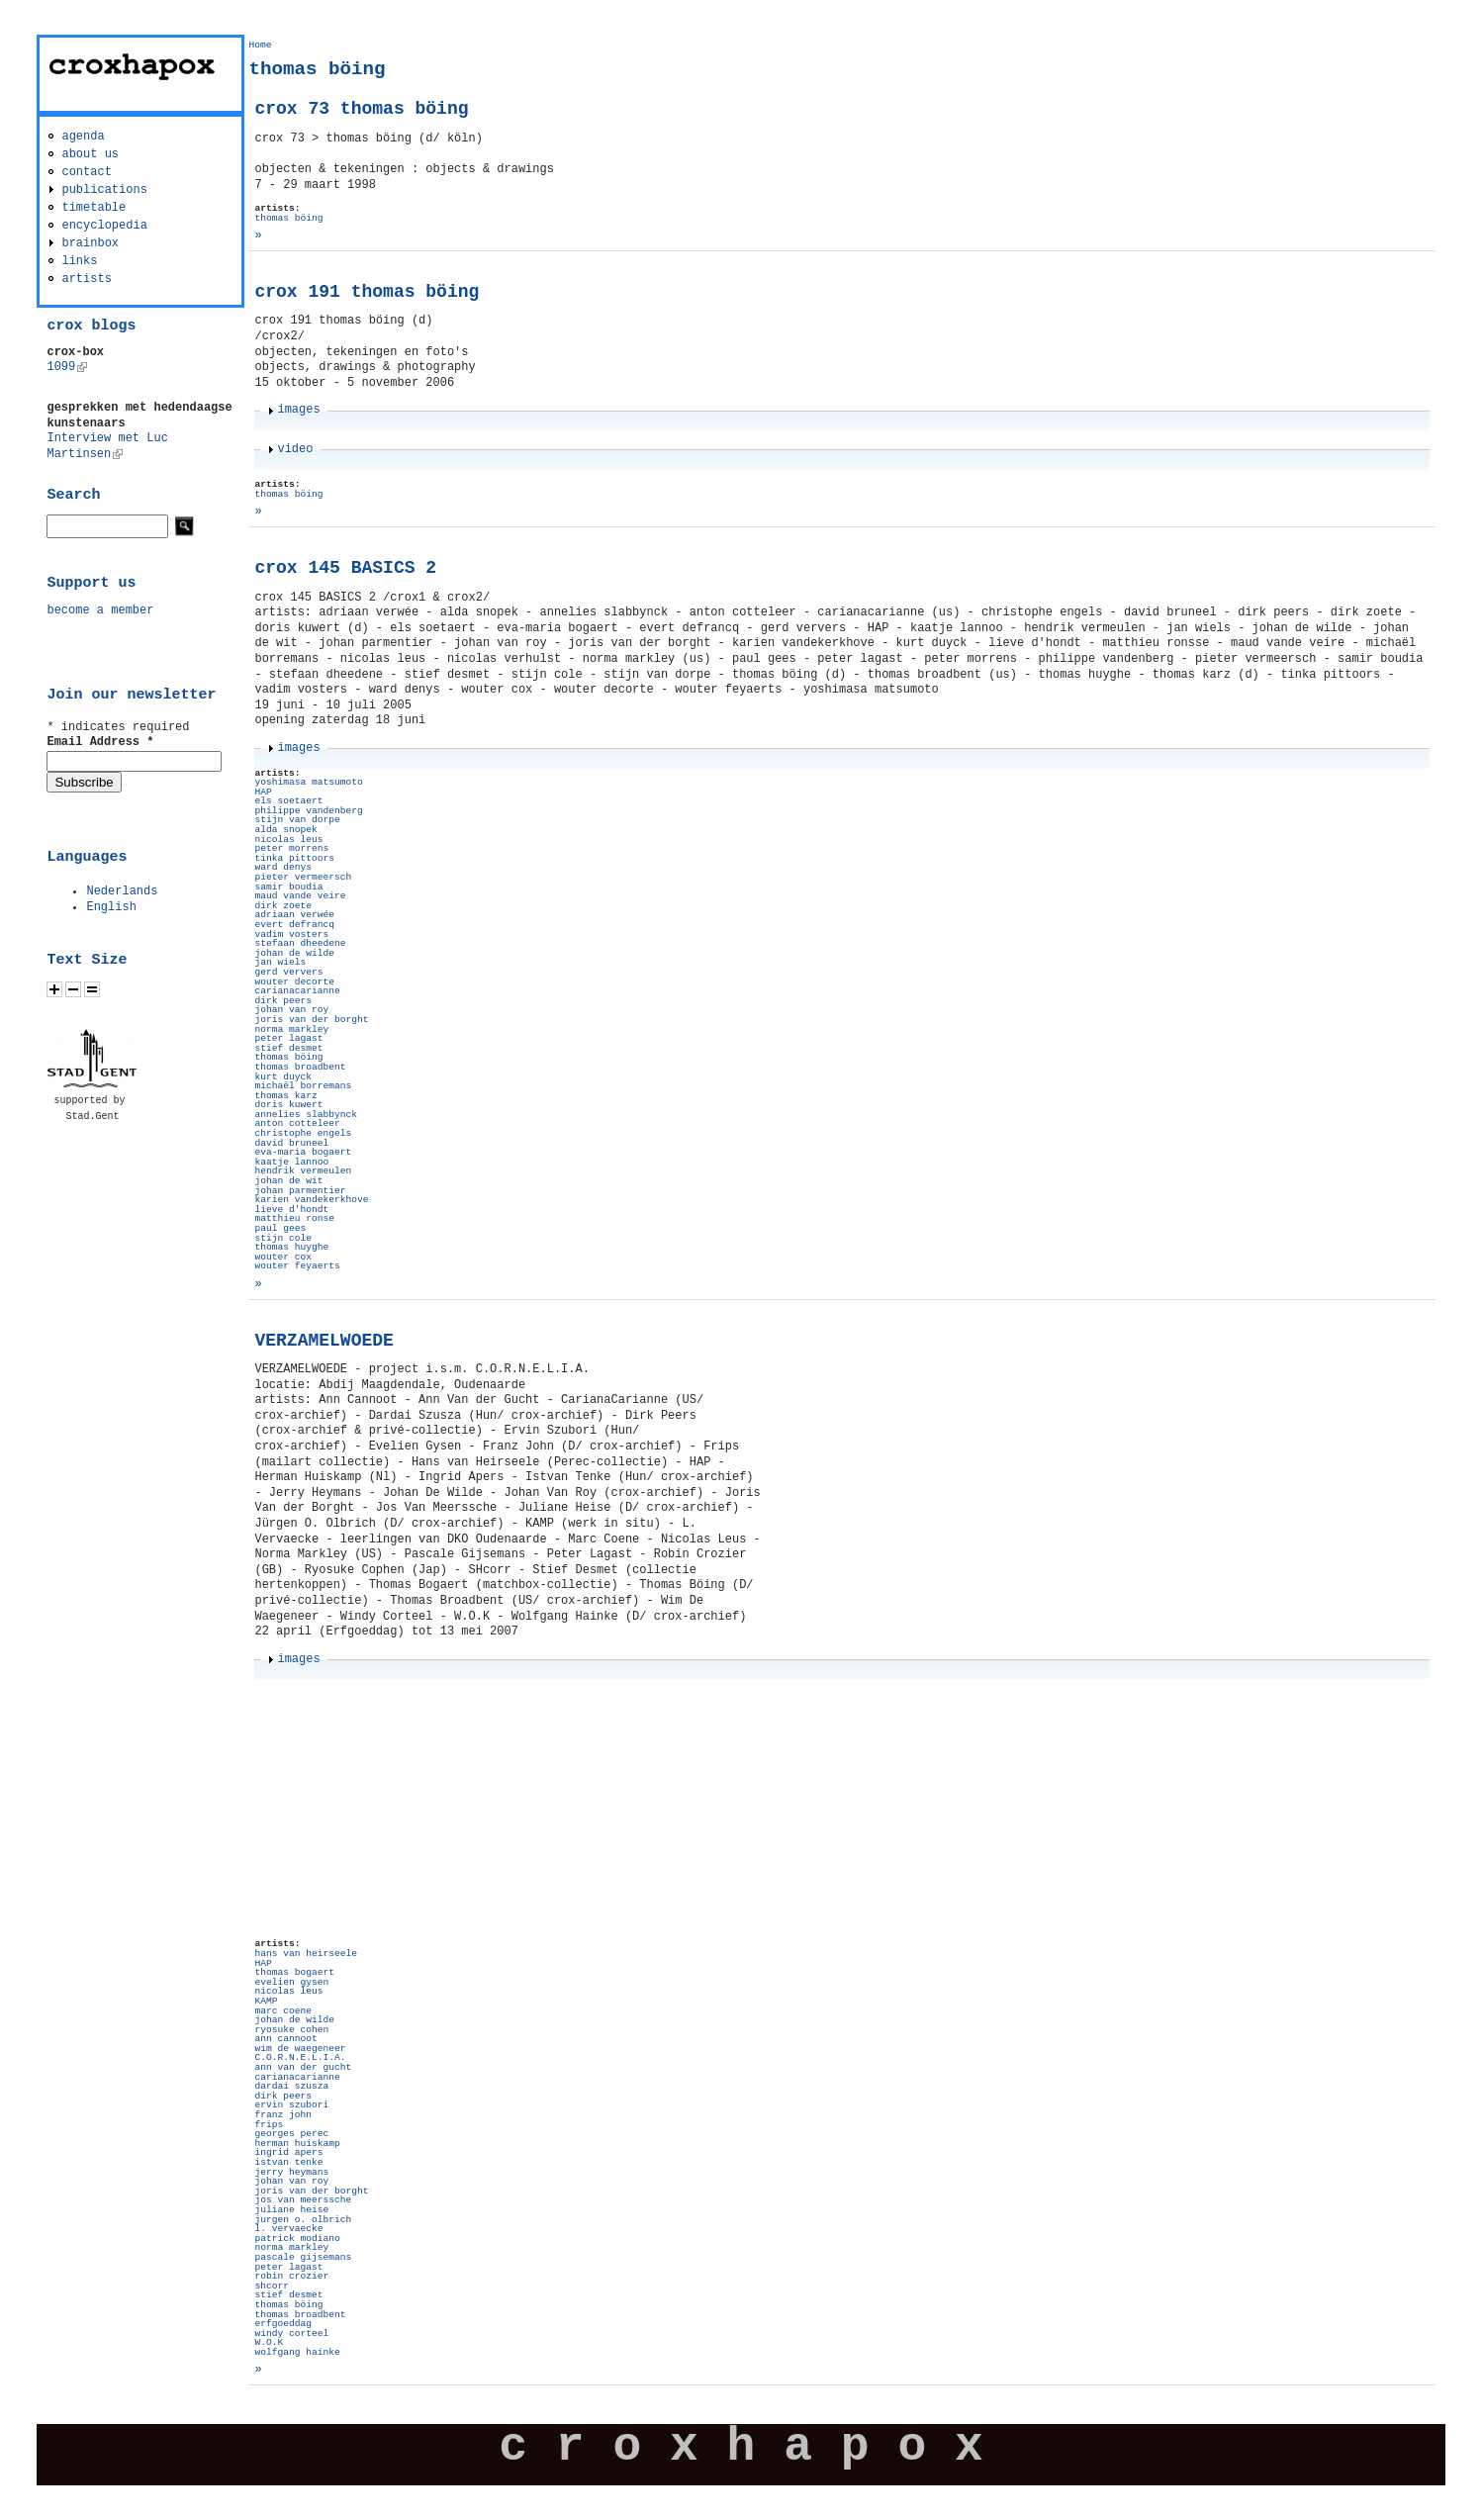 This screenshot has height=2520, width=1482. Describe the element at coordinates (308, 810) in the screenshot. I see `philippe vandenberg` at that location.